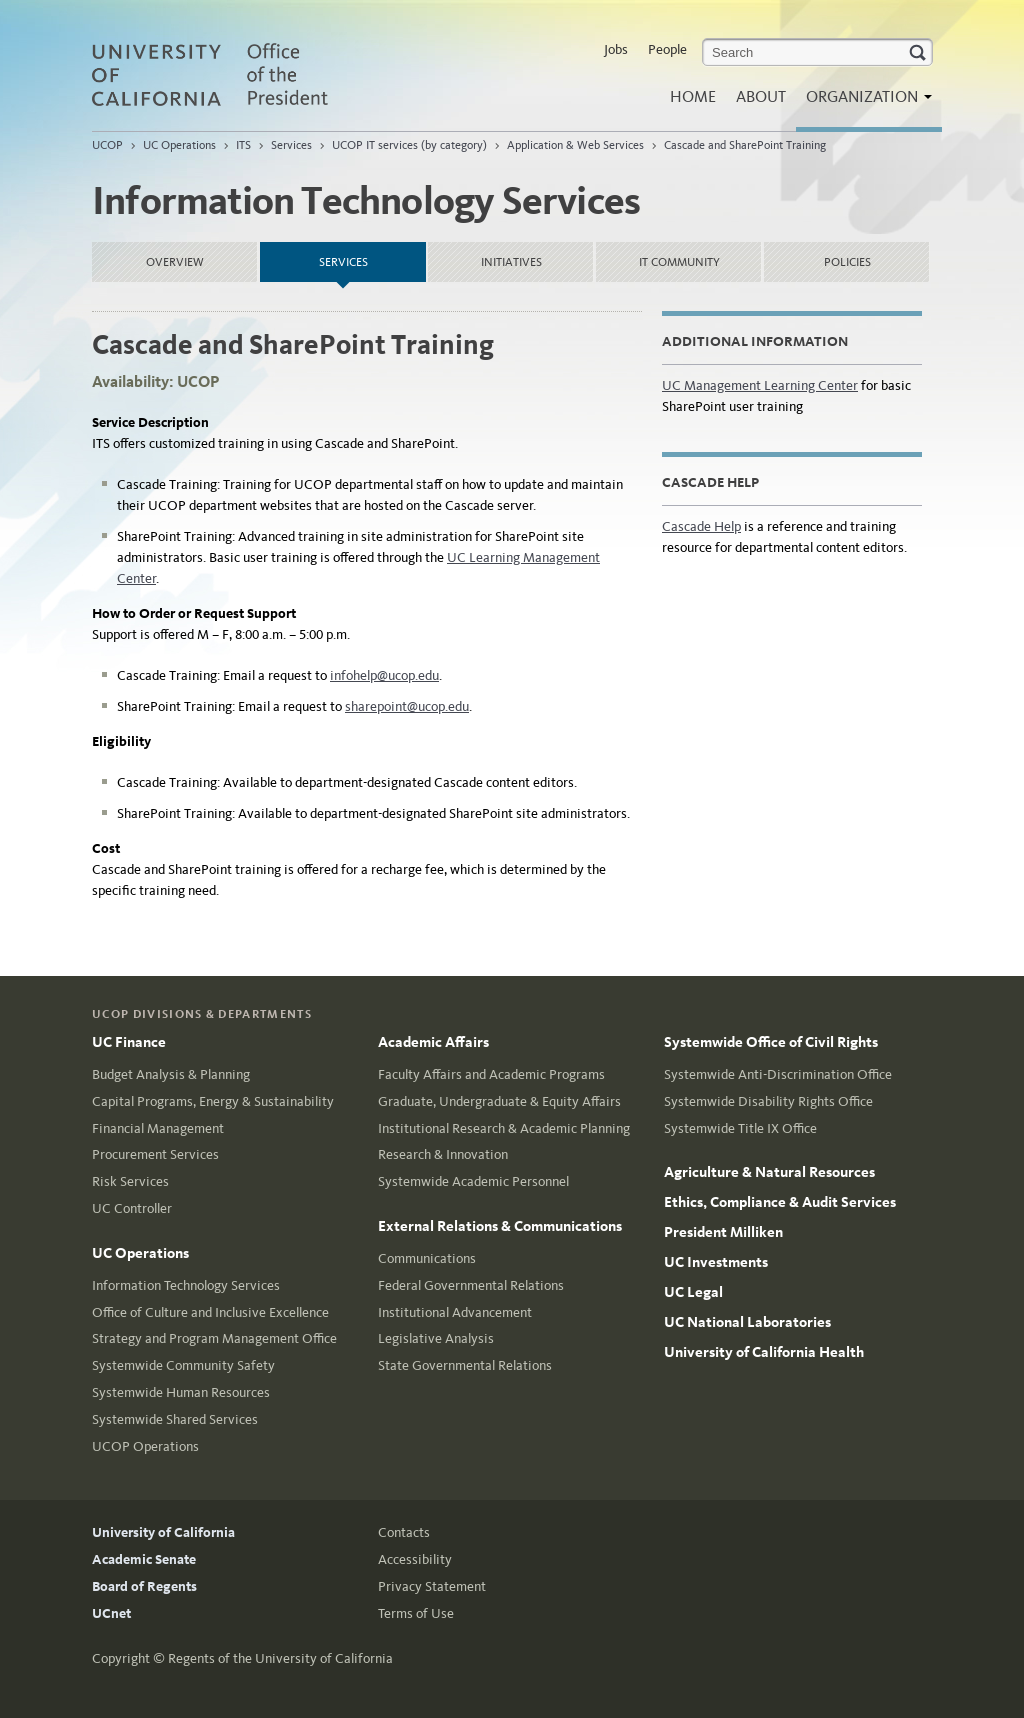 The height and width of the screenshot is (1718, 1024). What do you see at coordinates (667, 49) in the screenshot?
I see `People` at bounding box center [667, 49].